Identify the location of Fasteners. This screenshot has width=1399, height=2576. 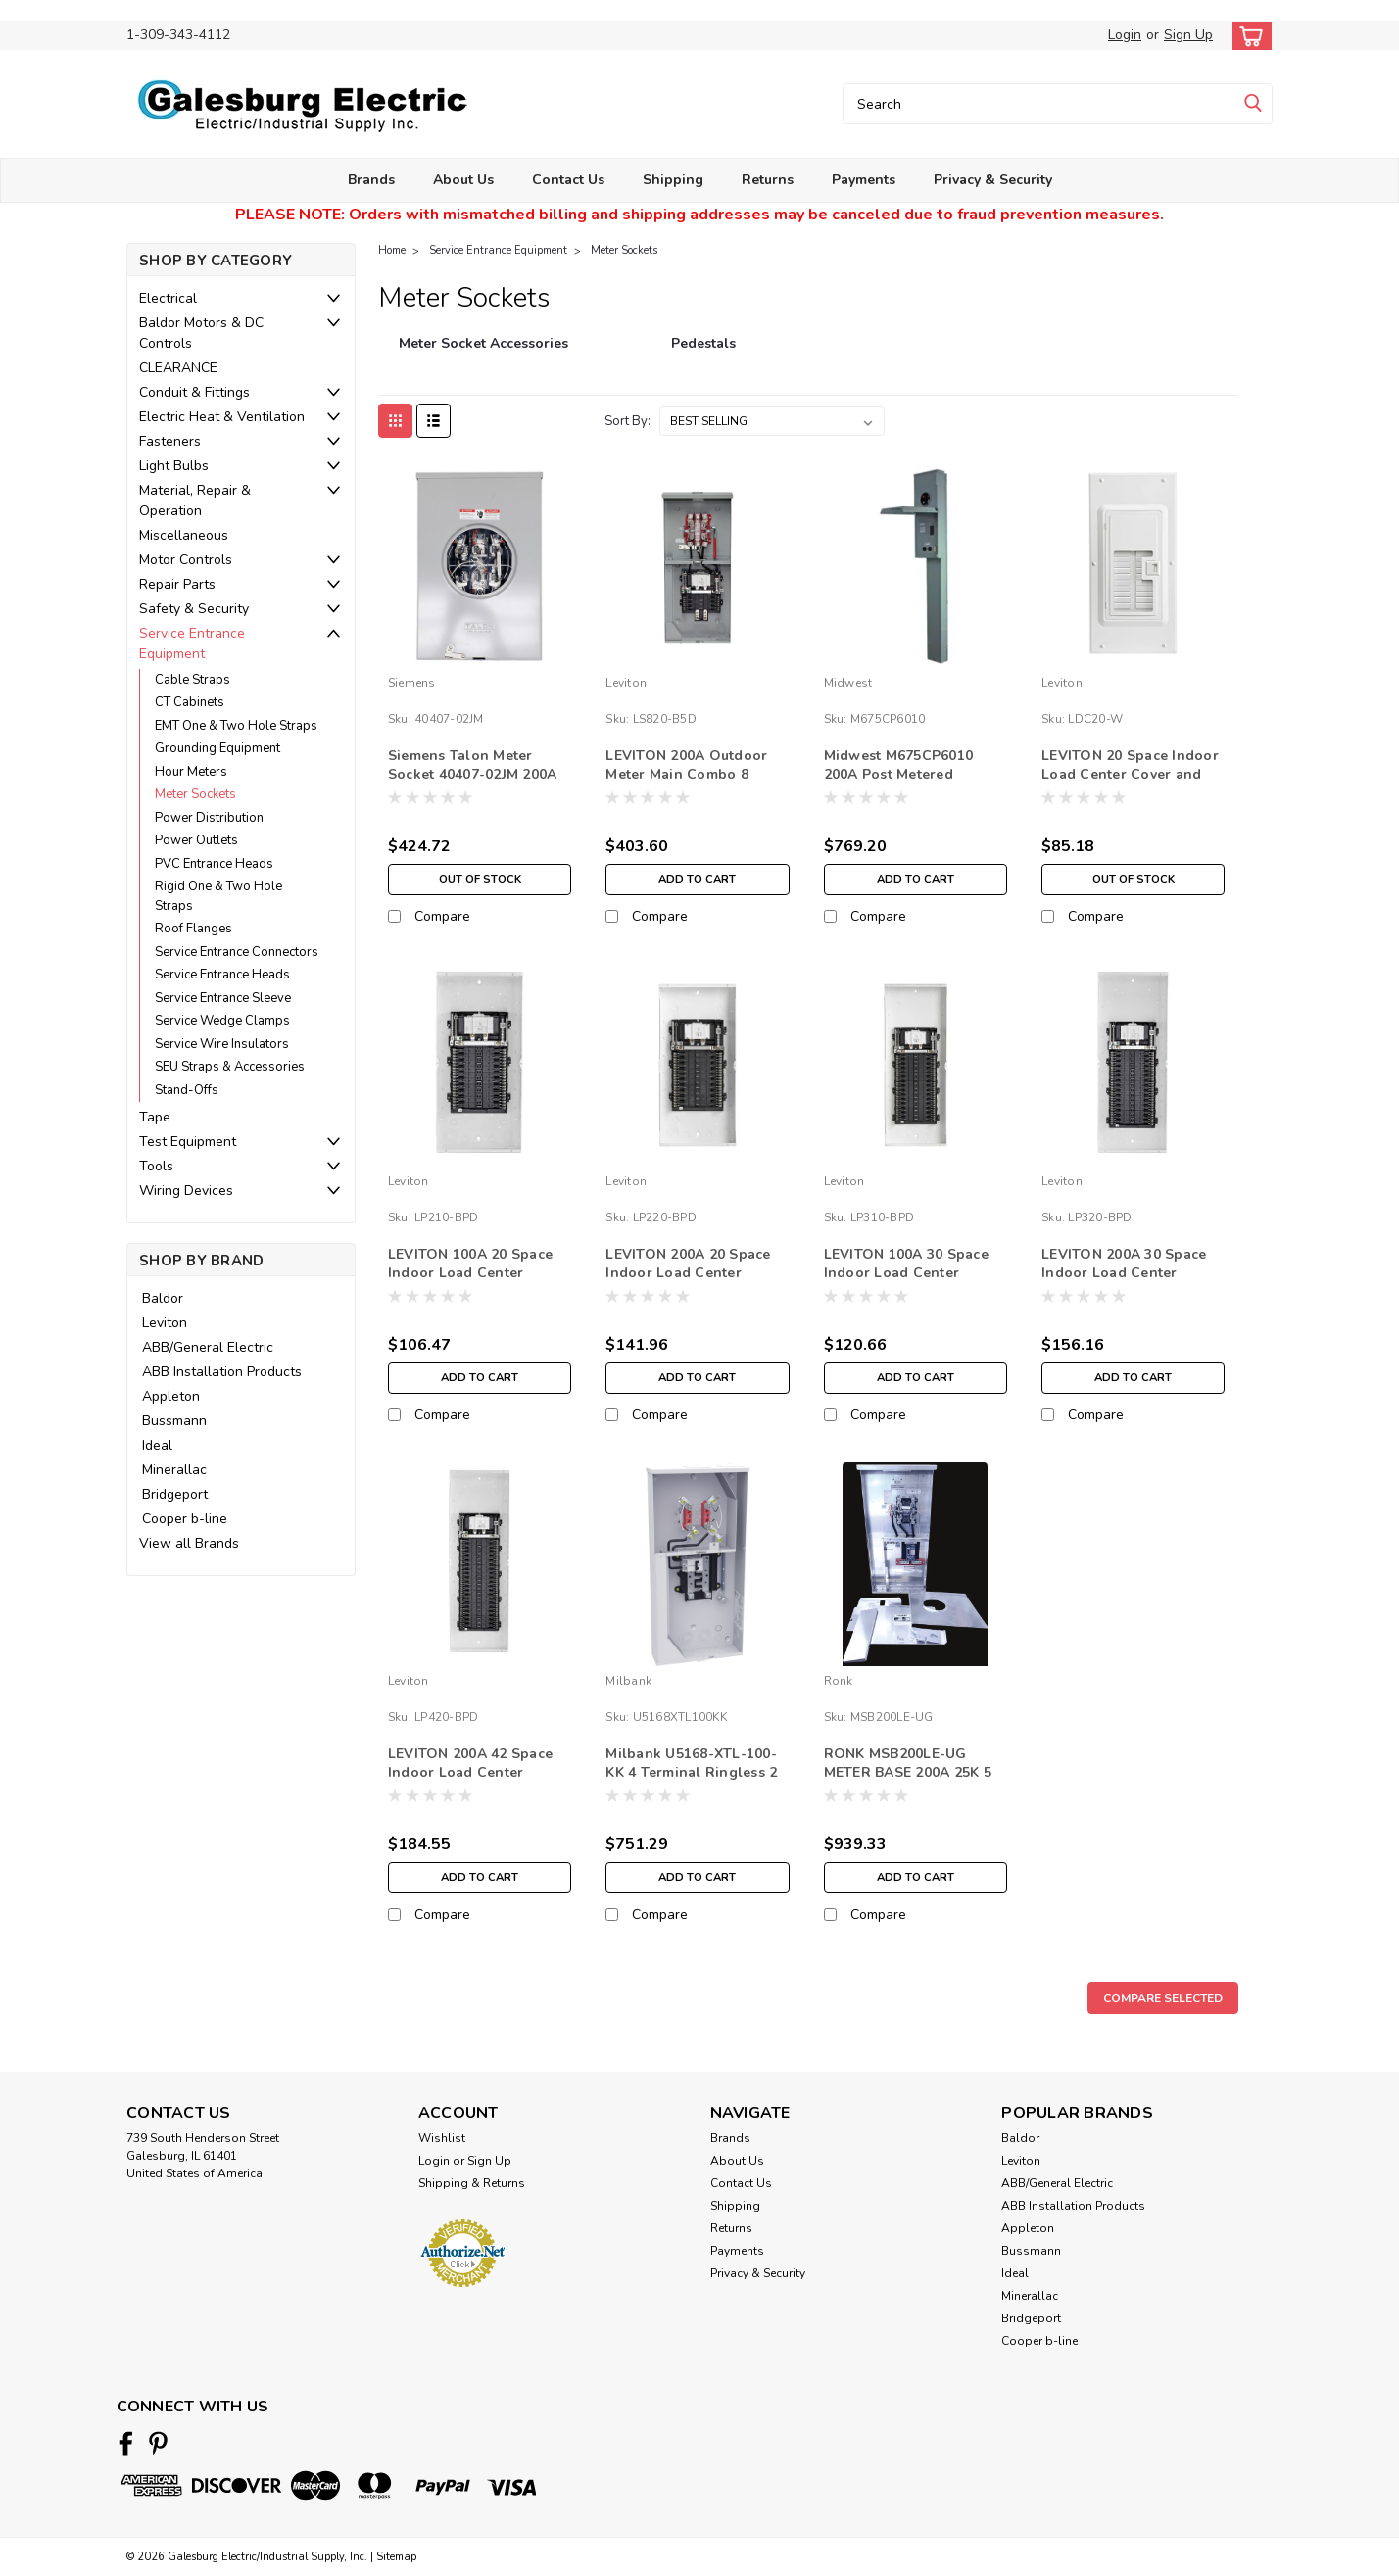
(170, 441).